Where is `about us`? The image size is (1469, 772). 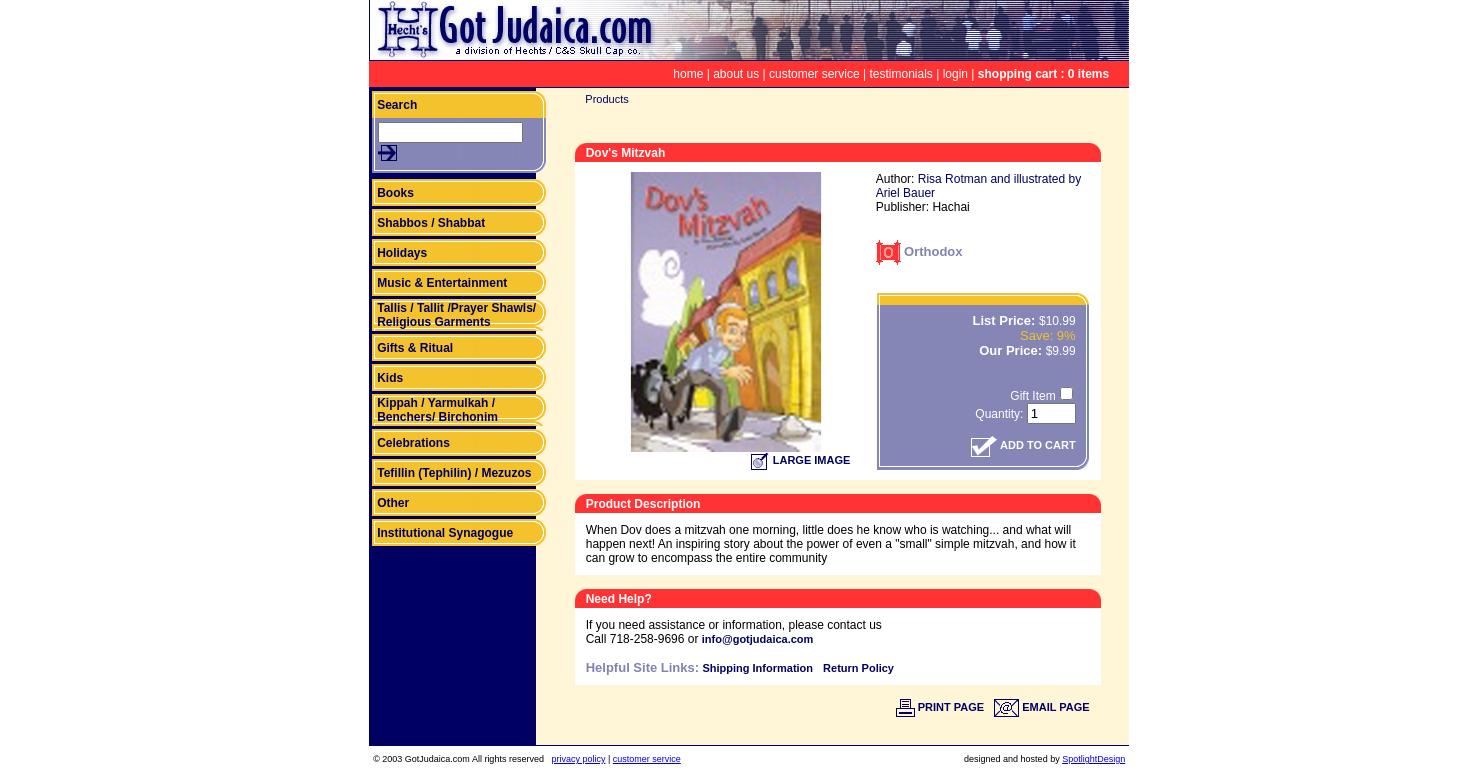
about us is located at coordinates (736, 74).